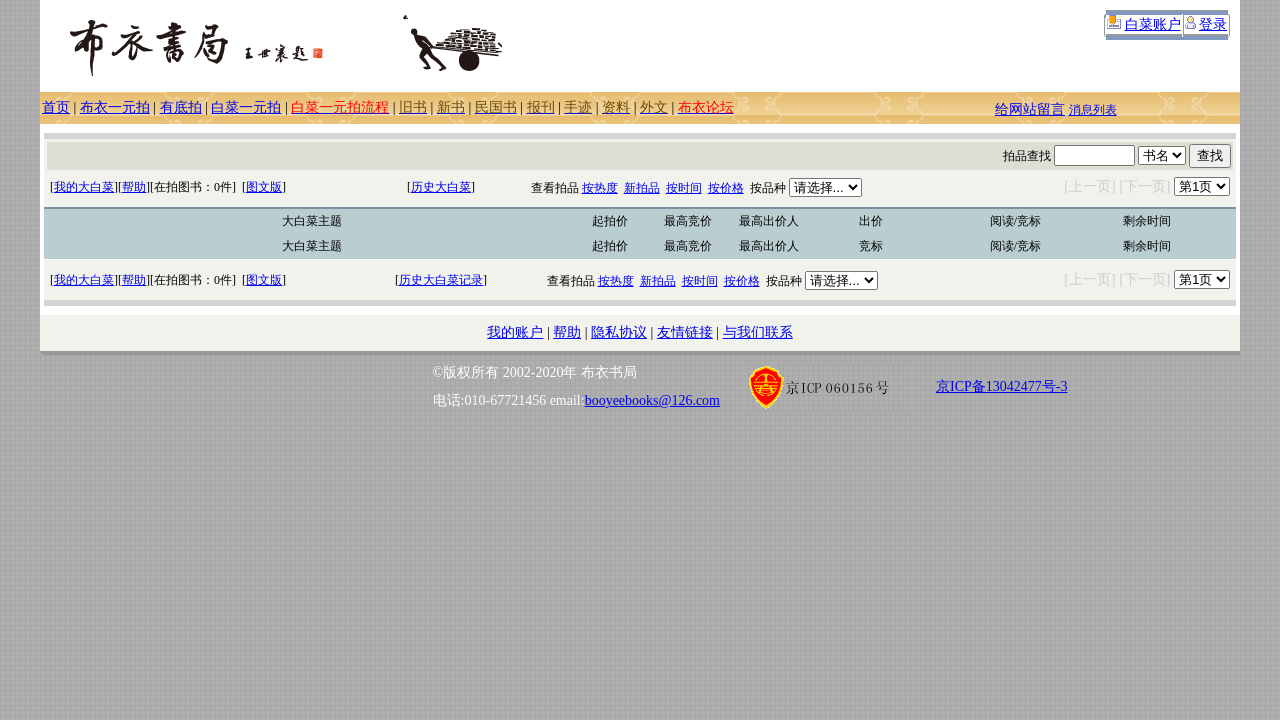  What do you see at coordinates (134, 187) in the screenshot?
I see `帮助` at bounding box center [134, 187].